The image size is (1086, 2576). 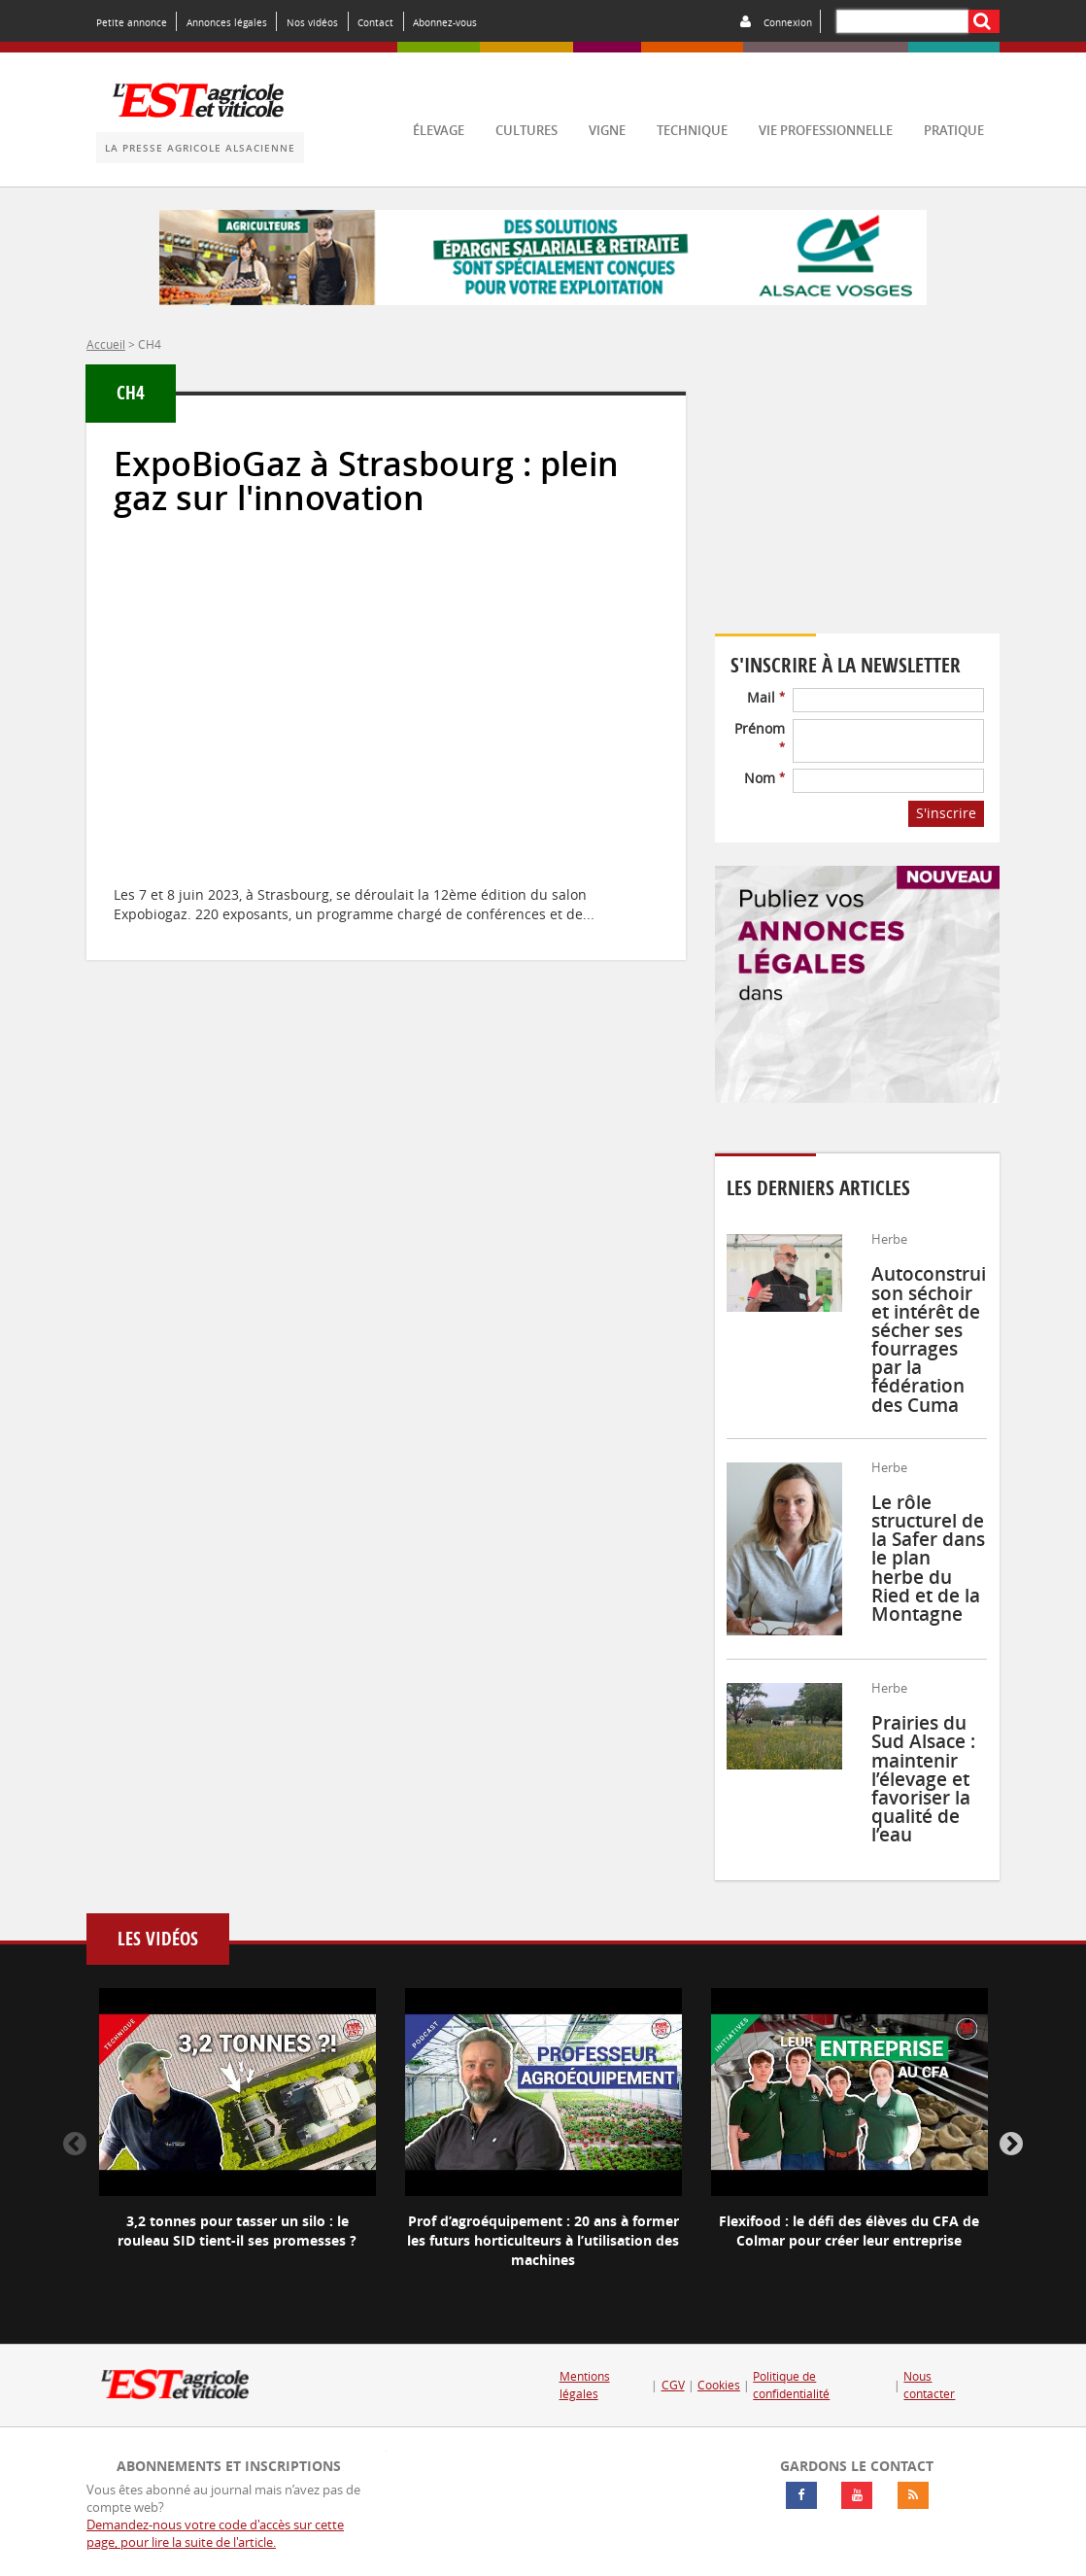 What do you see at coordinates (607, 130) in the screenshot?
I see `vigne` at bounding box center [607, 130].